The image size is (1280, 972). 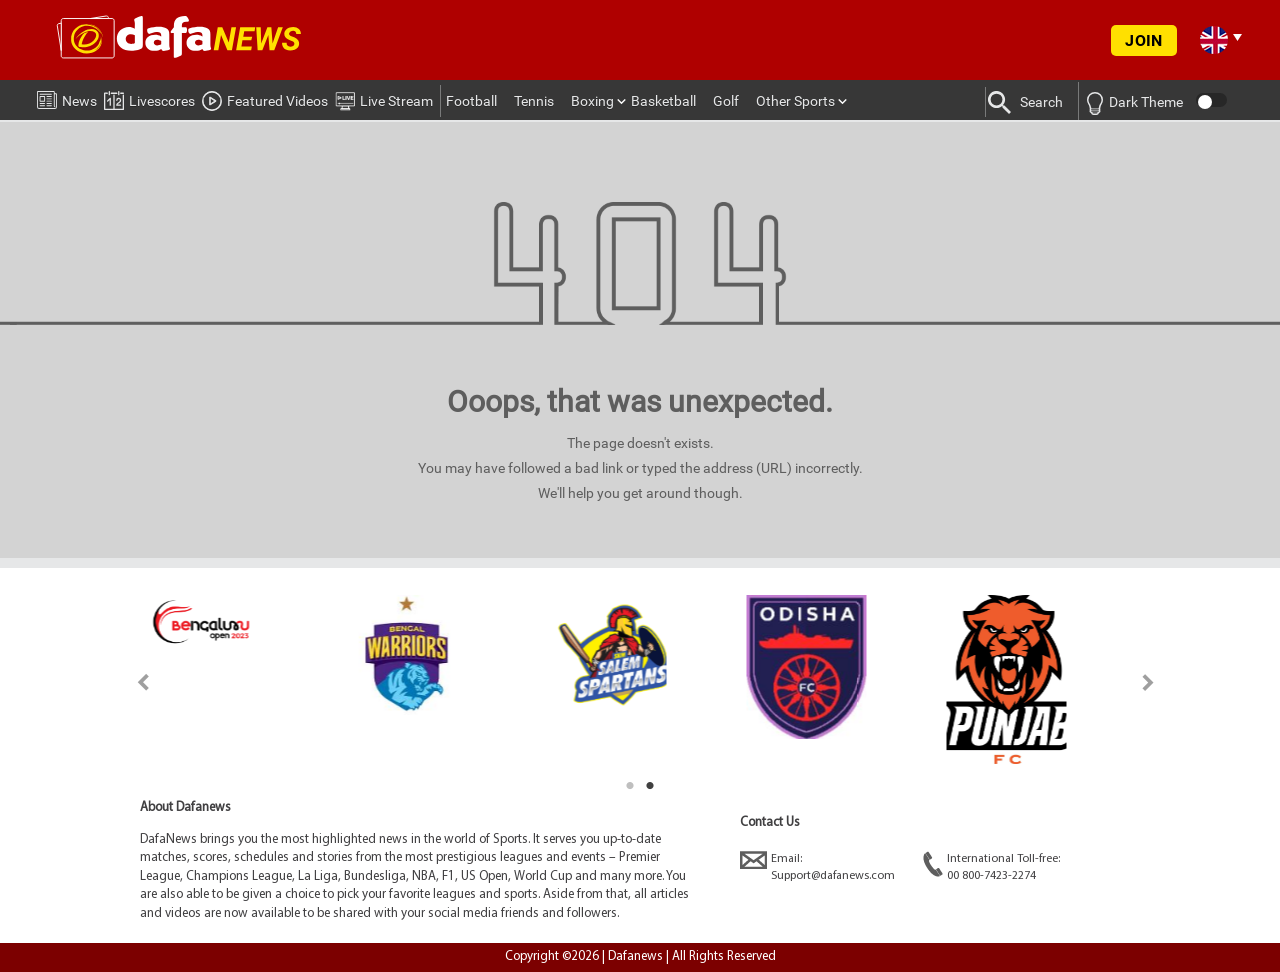 I want to click on 2 [tab], so click(x=650, y=786).